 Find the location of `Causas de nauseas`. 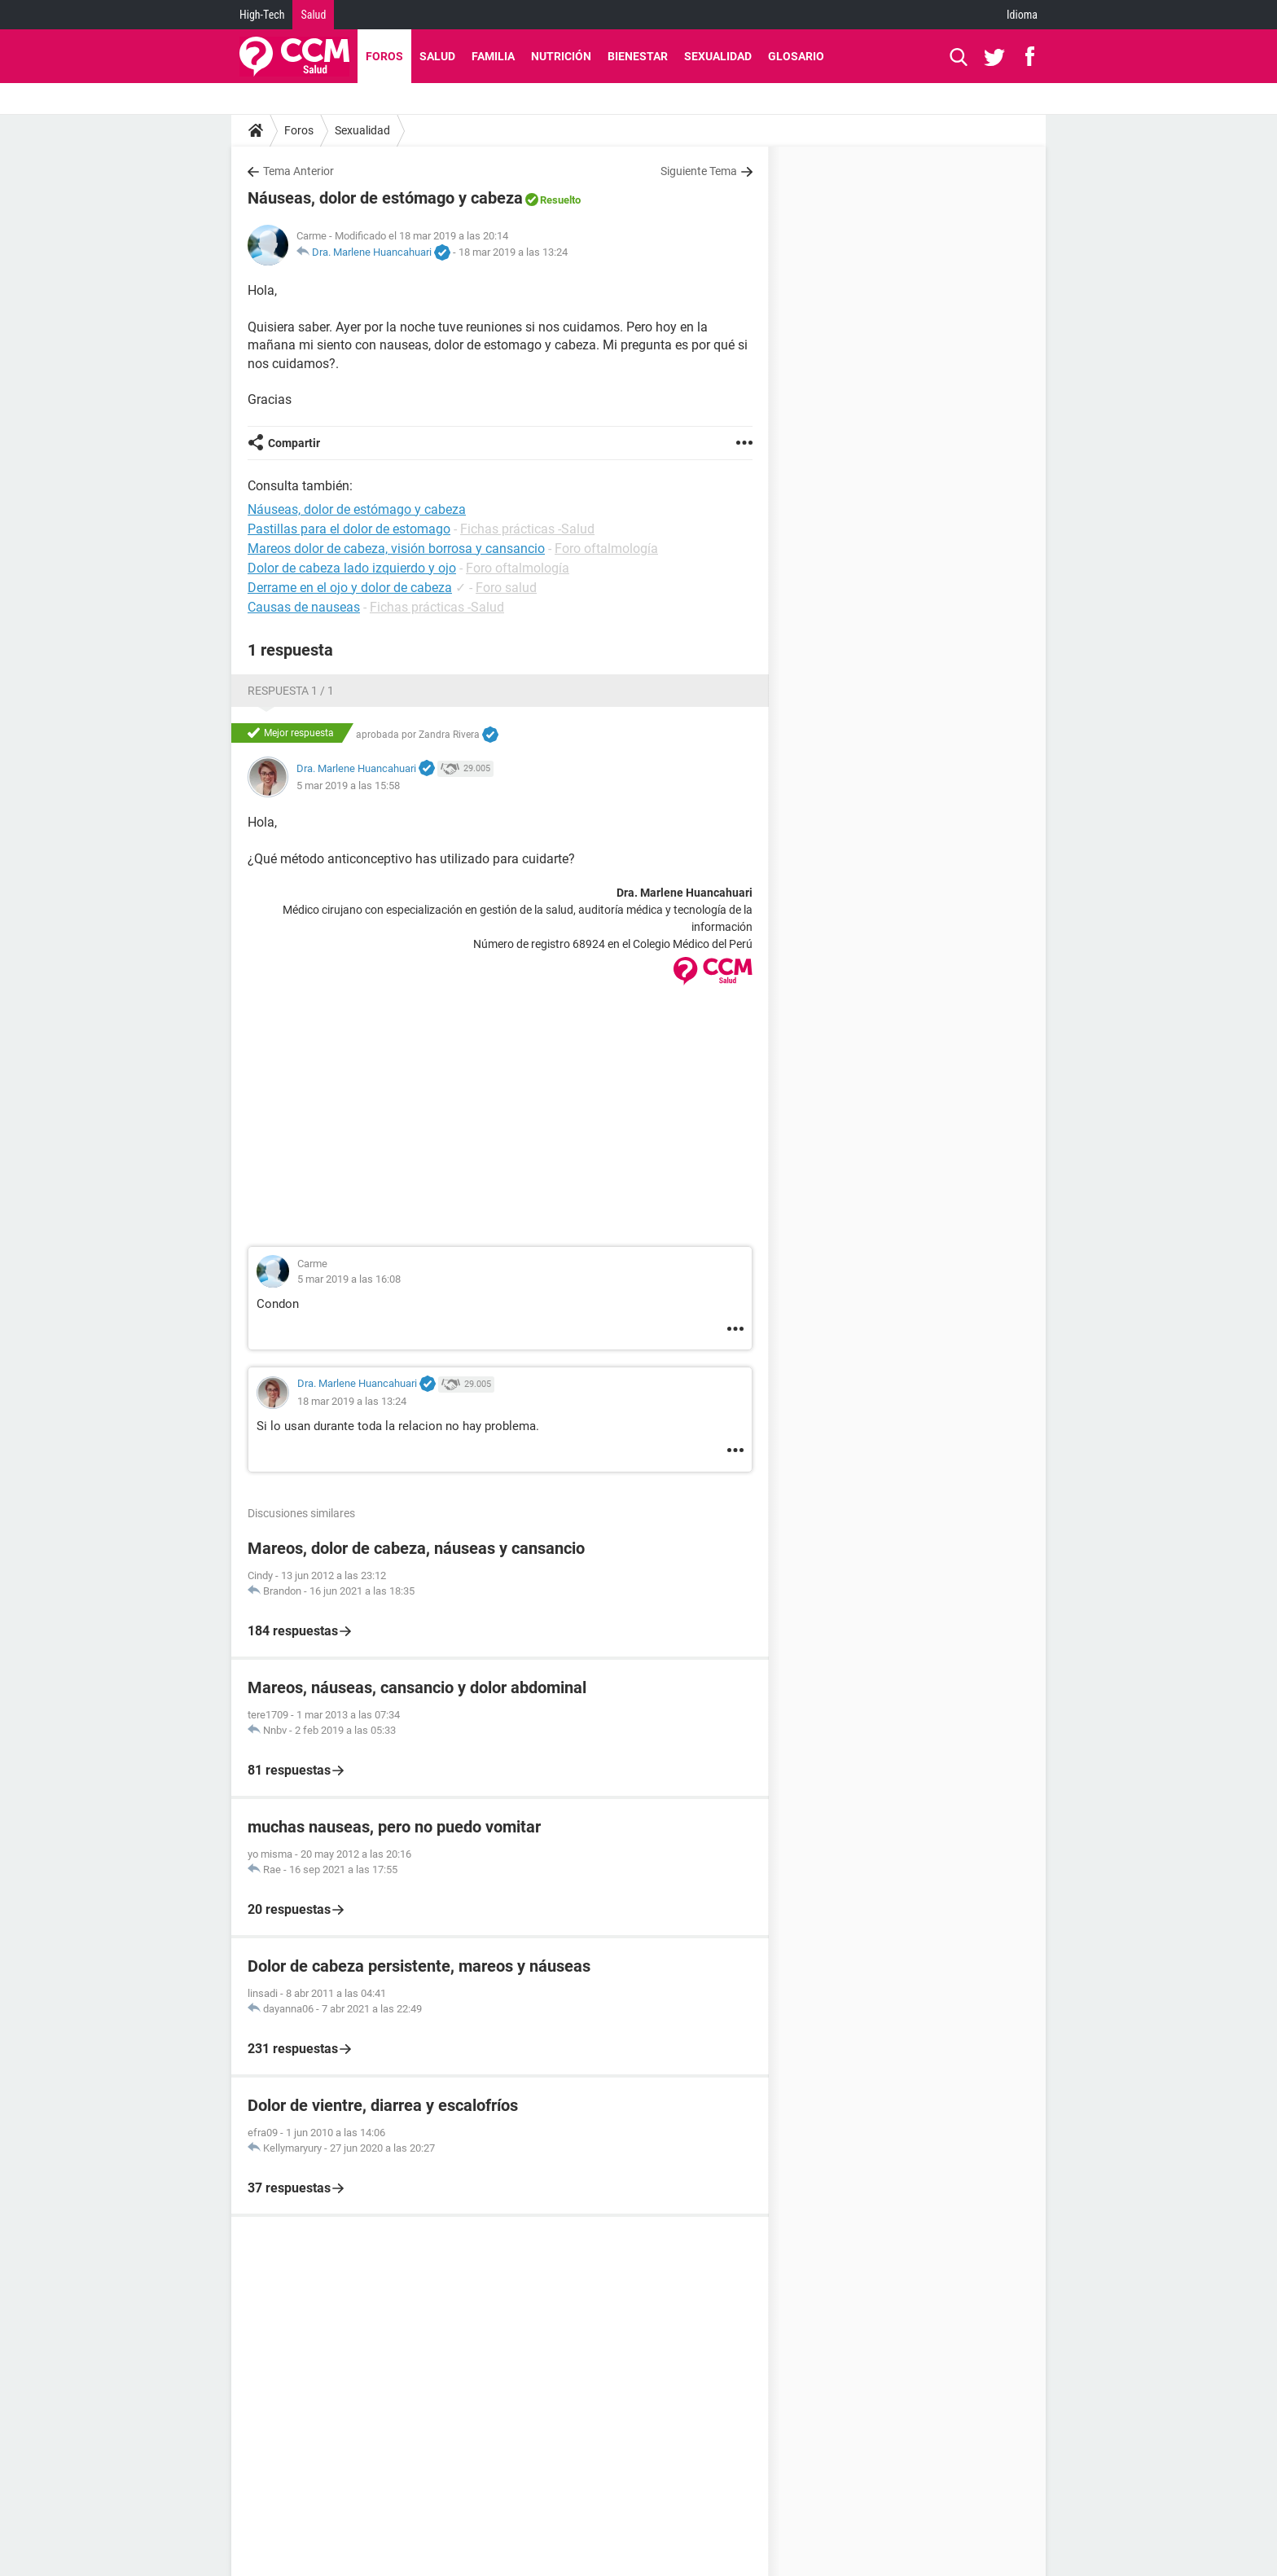

Causas de nauseas is located at coordinates (304, 607).